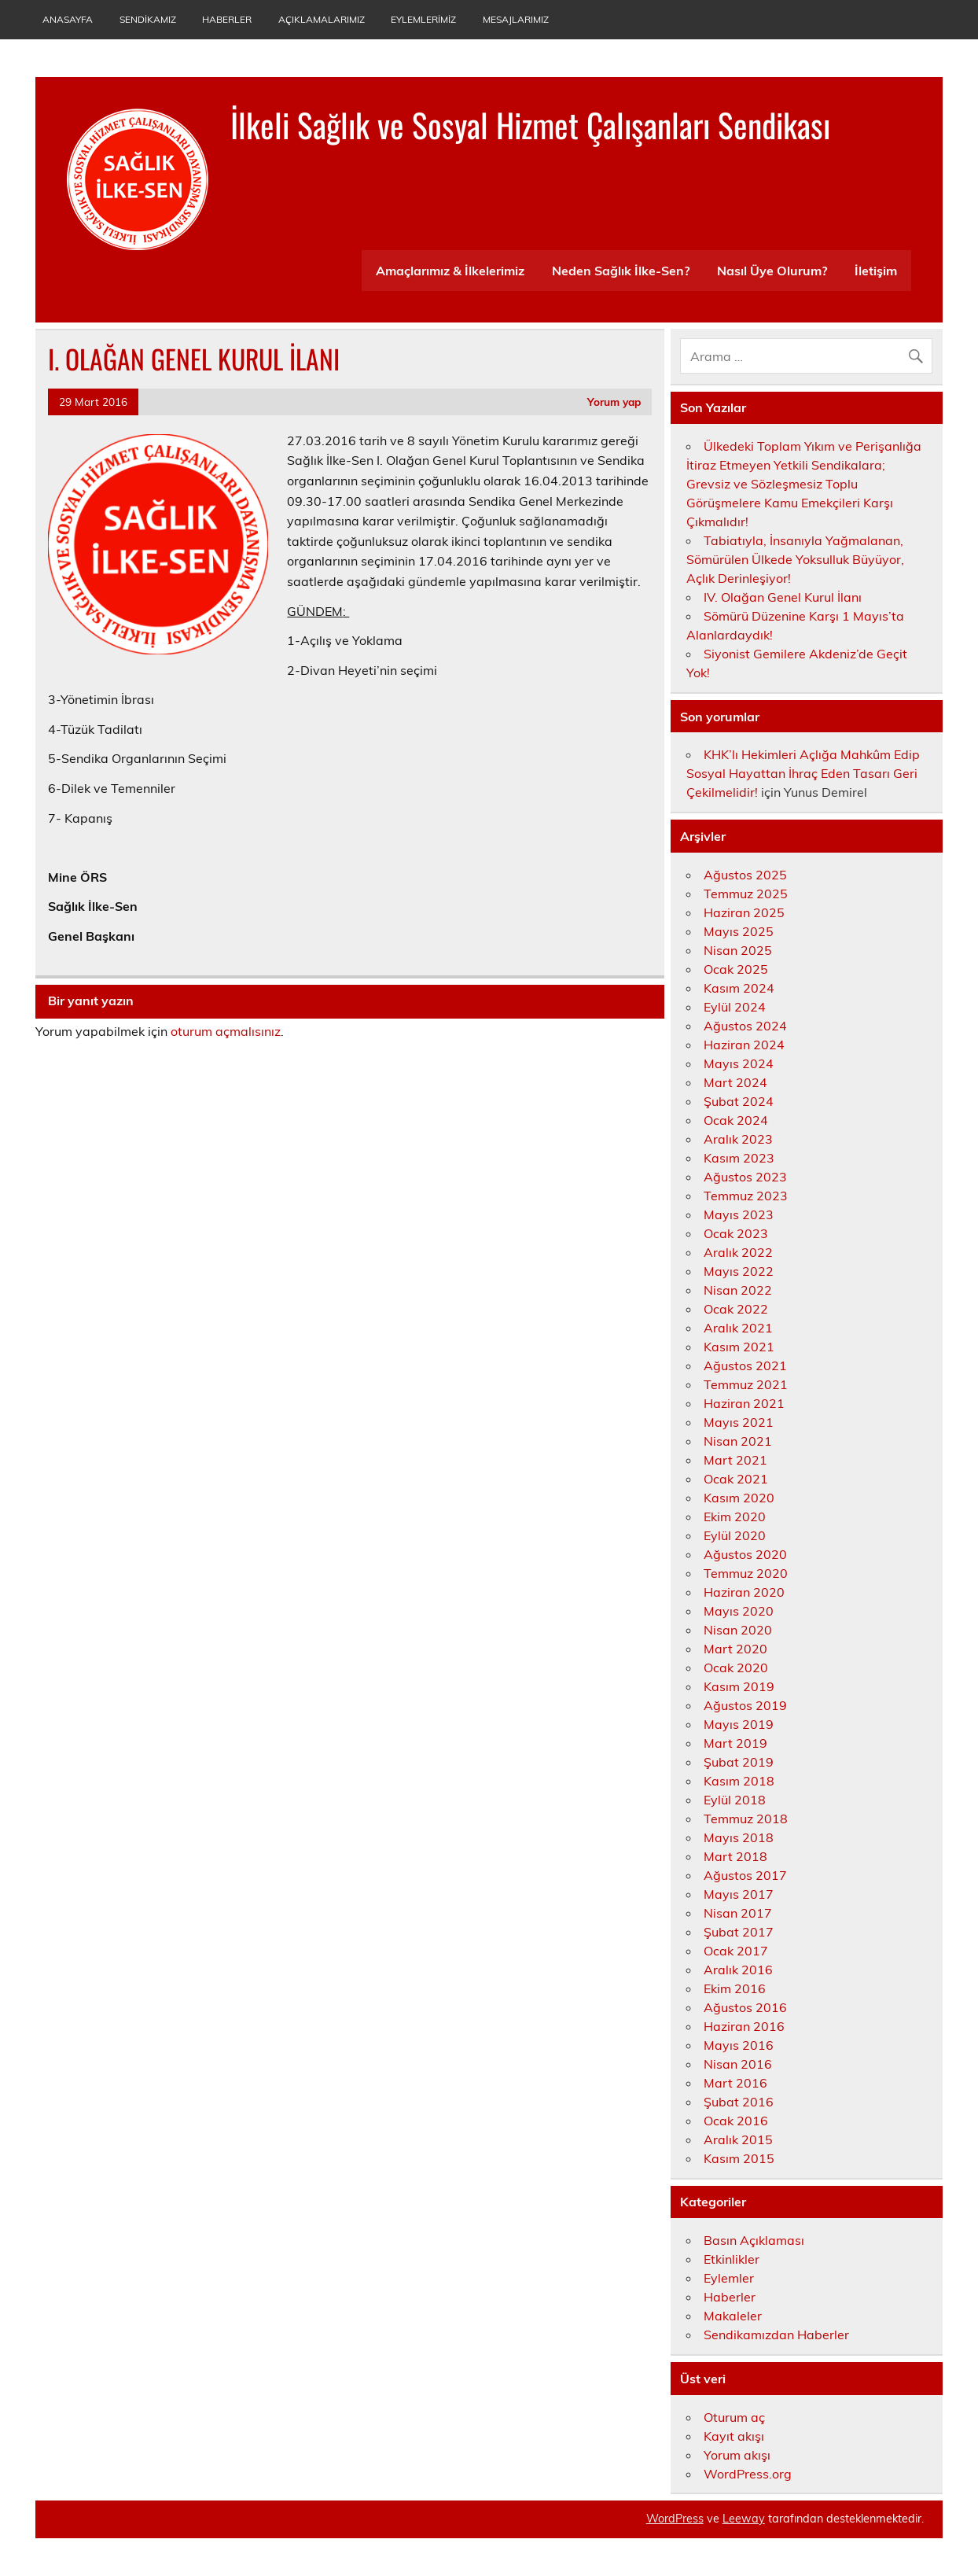  I want to click on Ocak 2024, so click(736, 1120).